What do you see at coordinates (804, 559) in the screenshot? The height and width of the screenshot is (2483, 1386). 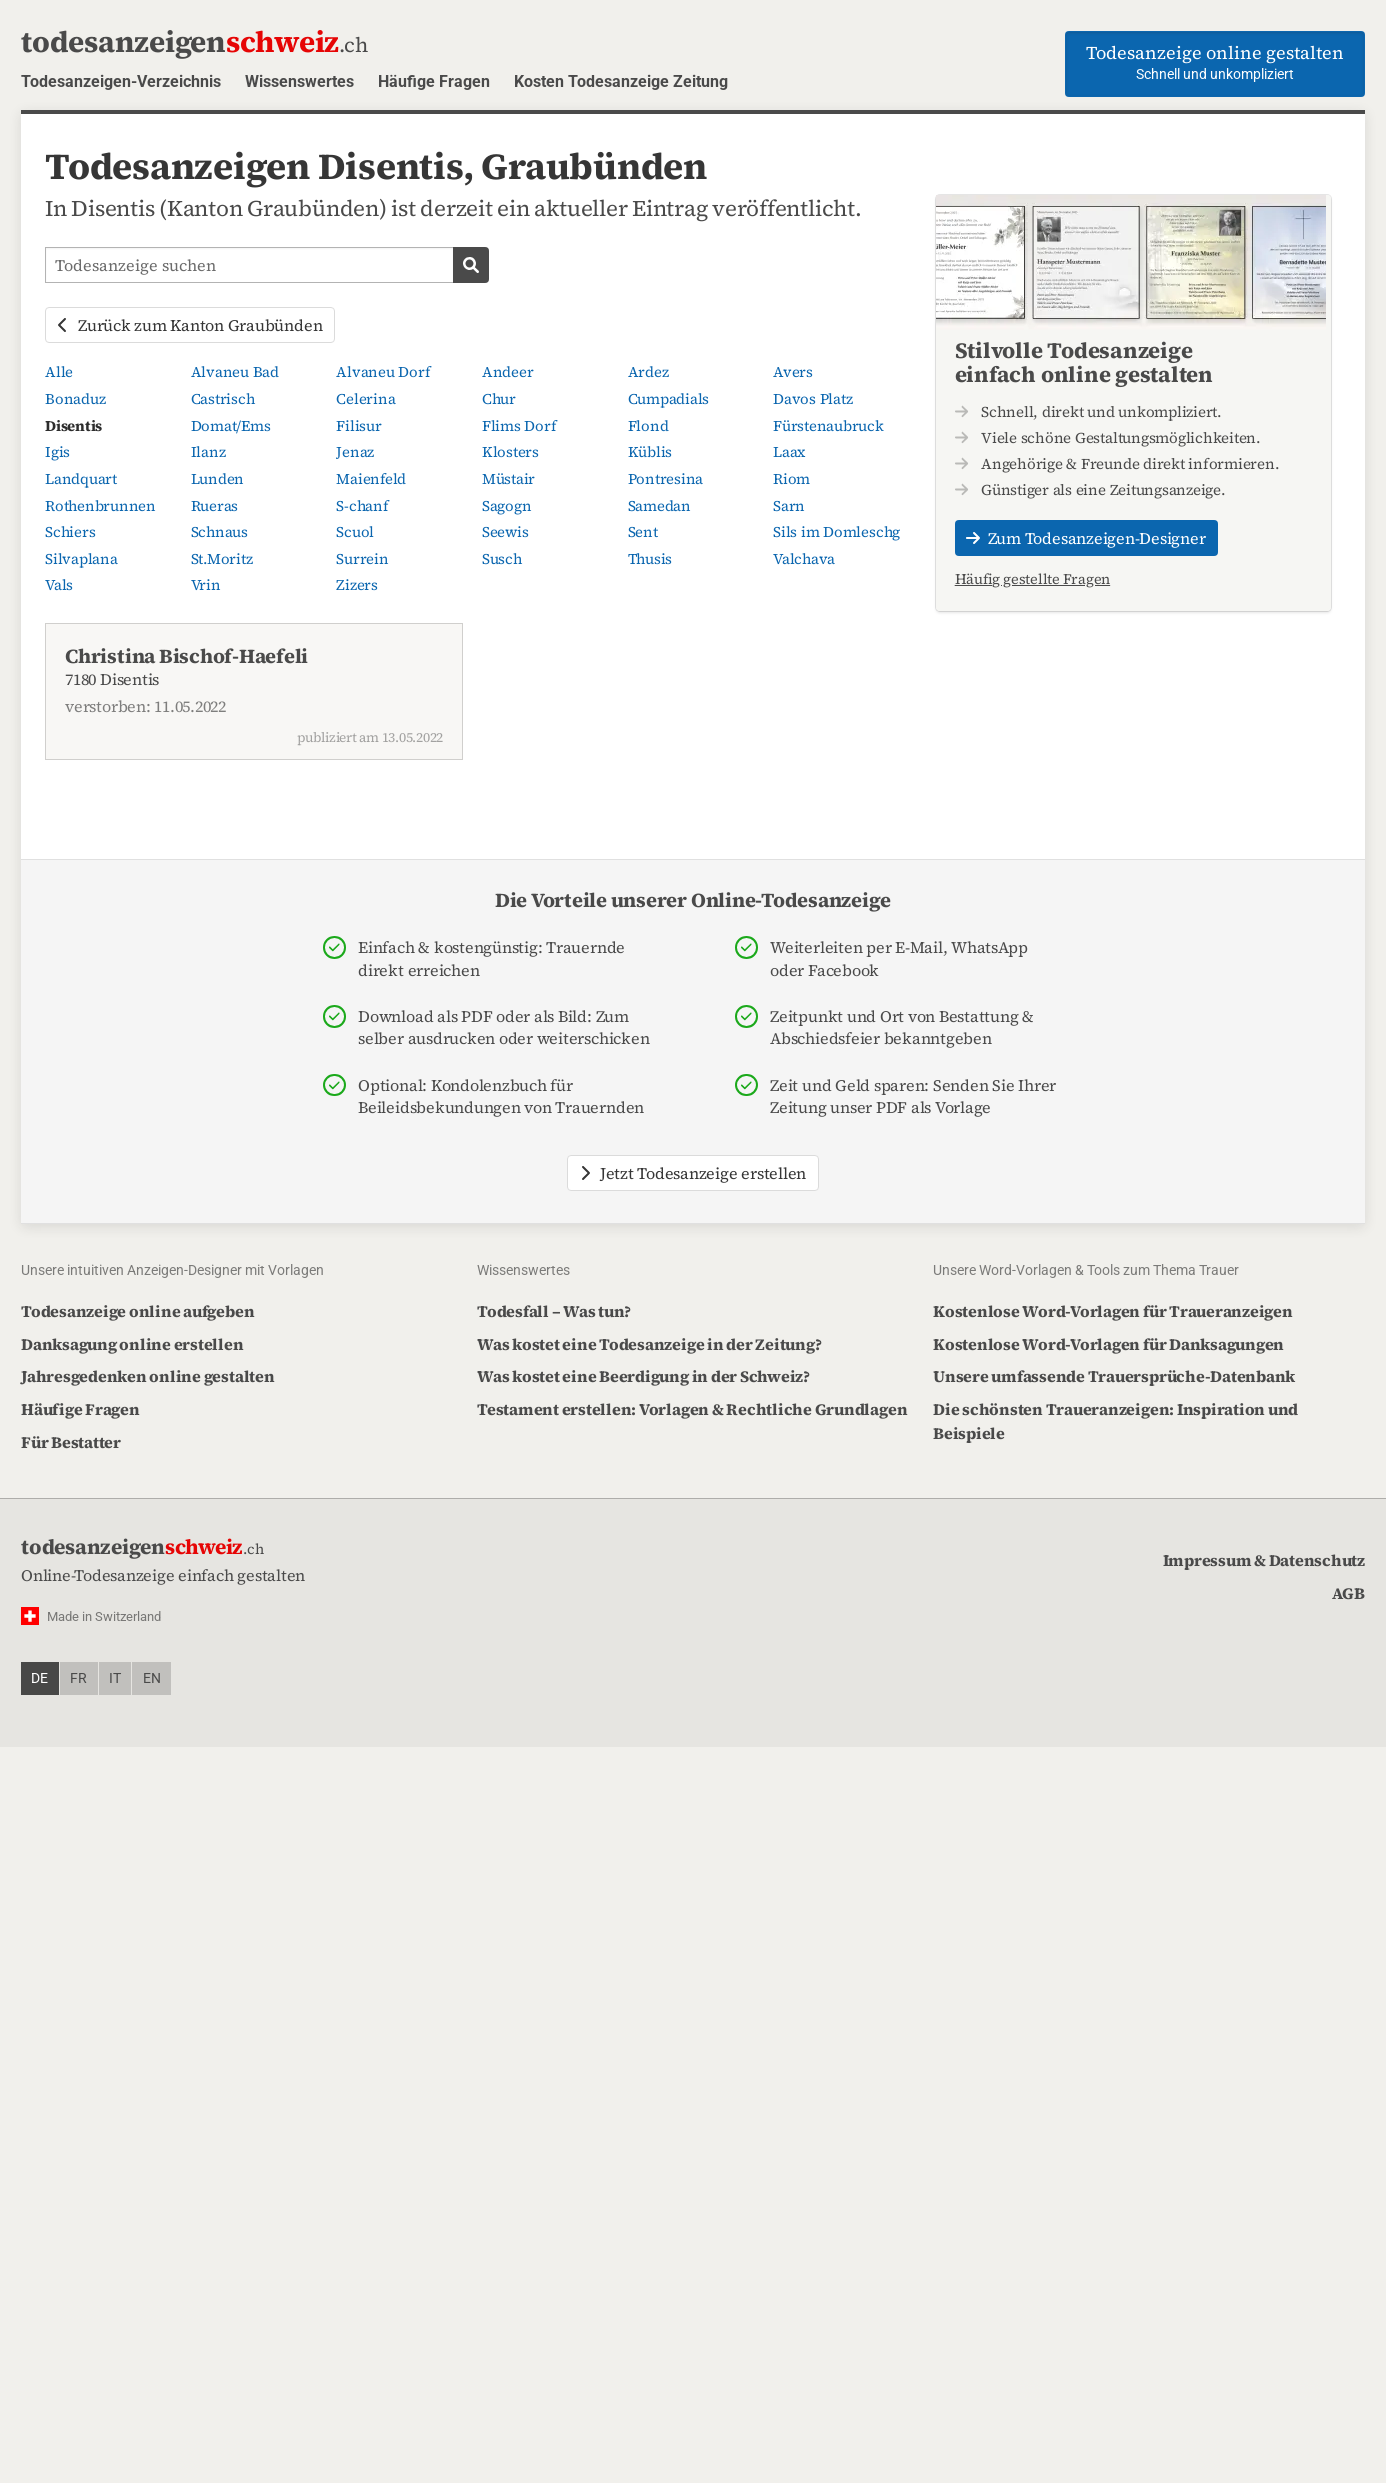 I see `Valchava` at bounding box center [804, 559].